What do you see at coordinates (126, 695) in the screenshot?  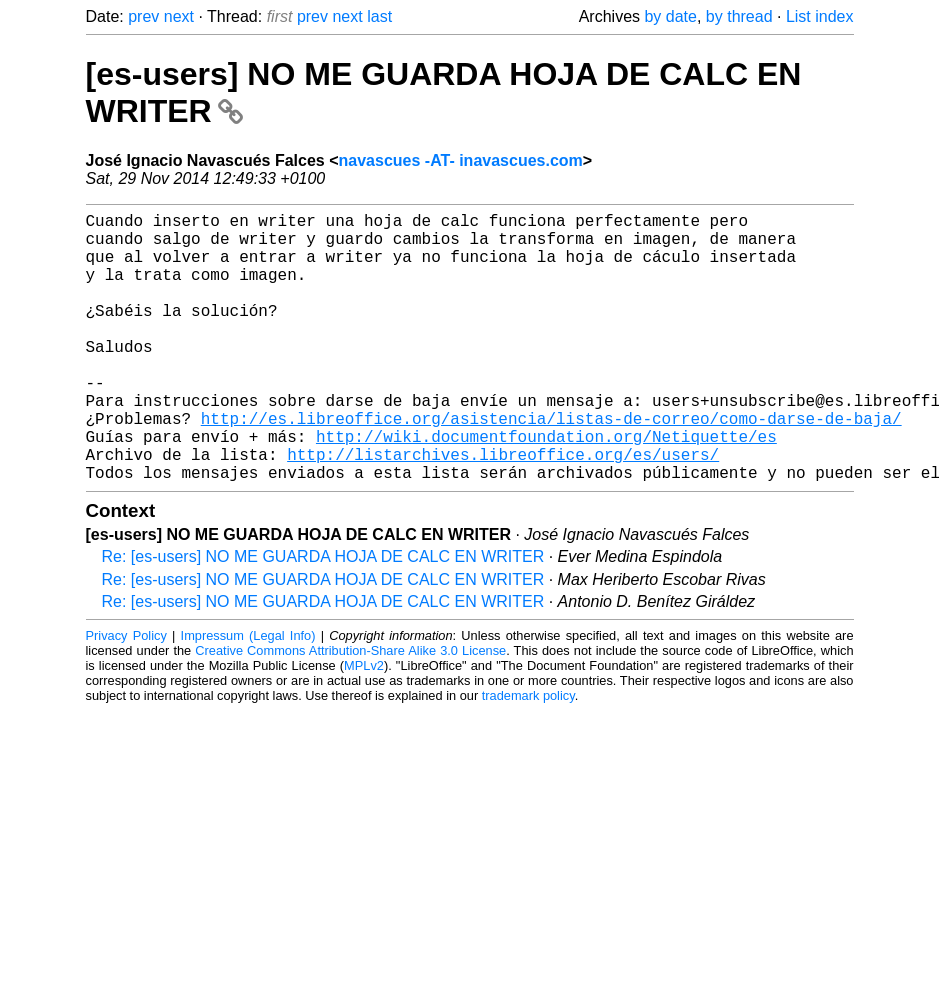 I see `Privacy Policy` at bounding box center [126, 695].